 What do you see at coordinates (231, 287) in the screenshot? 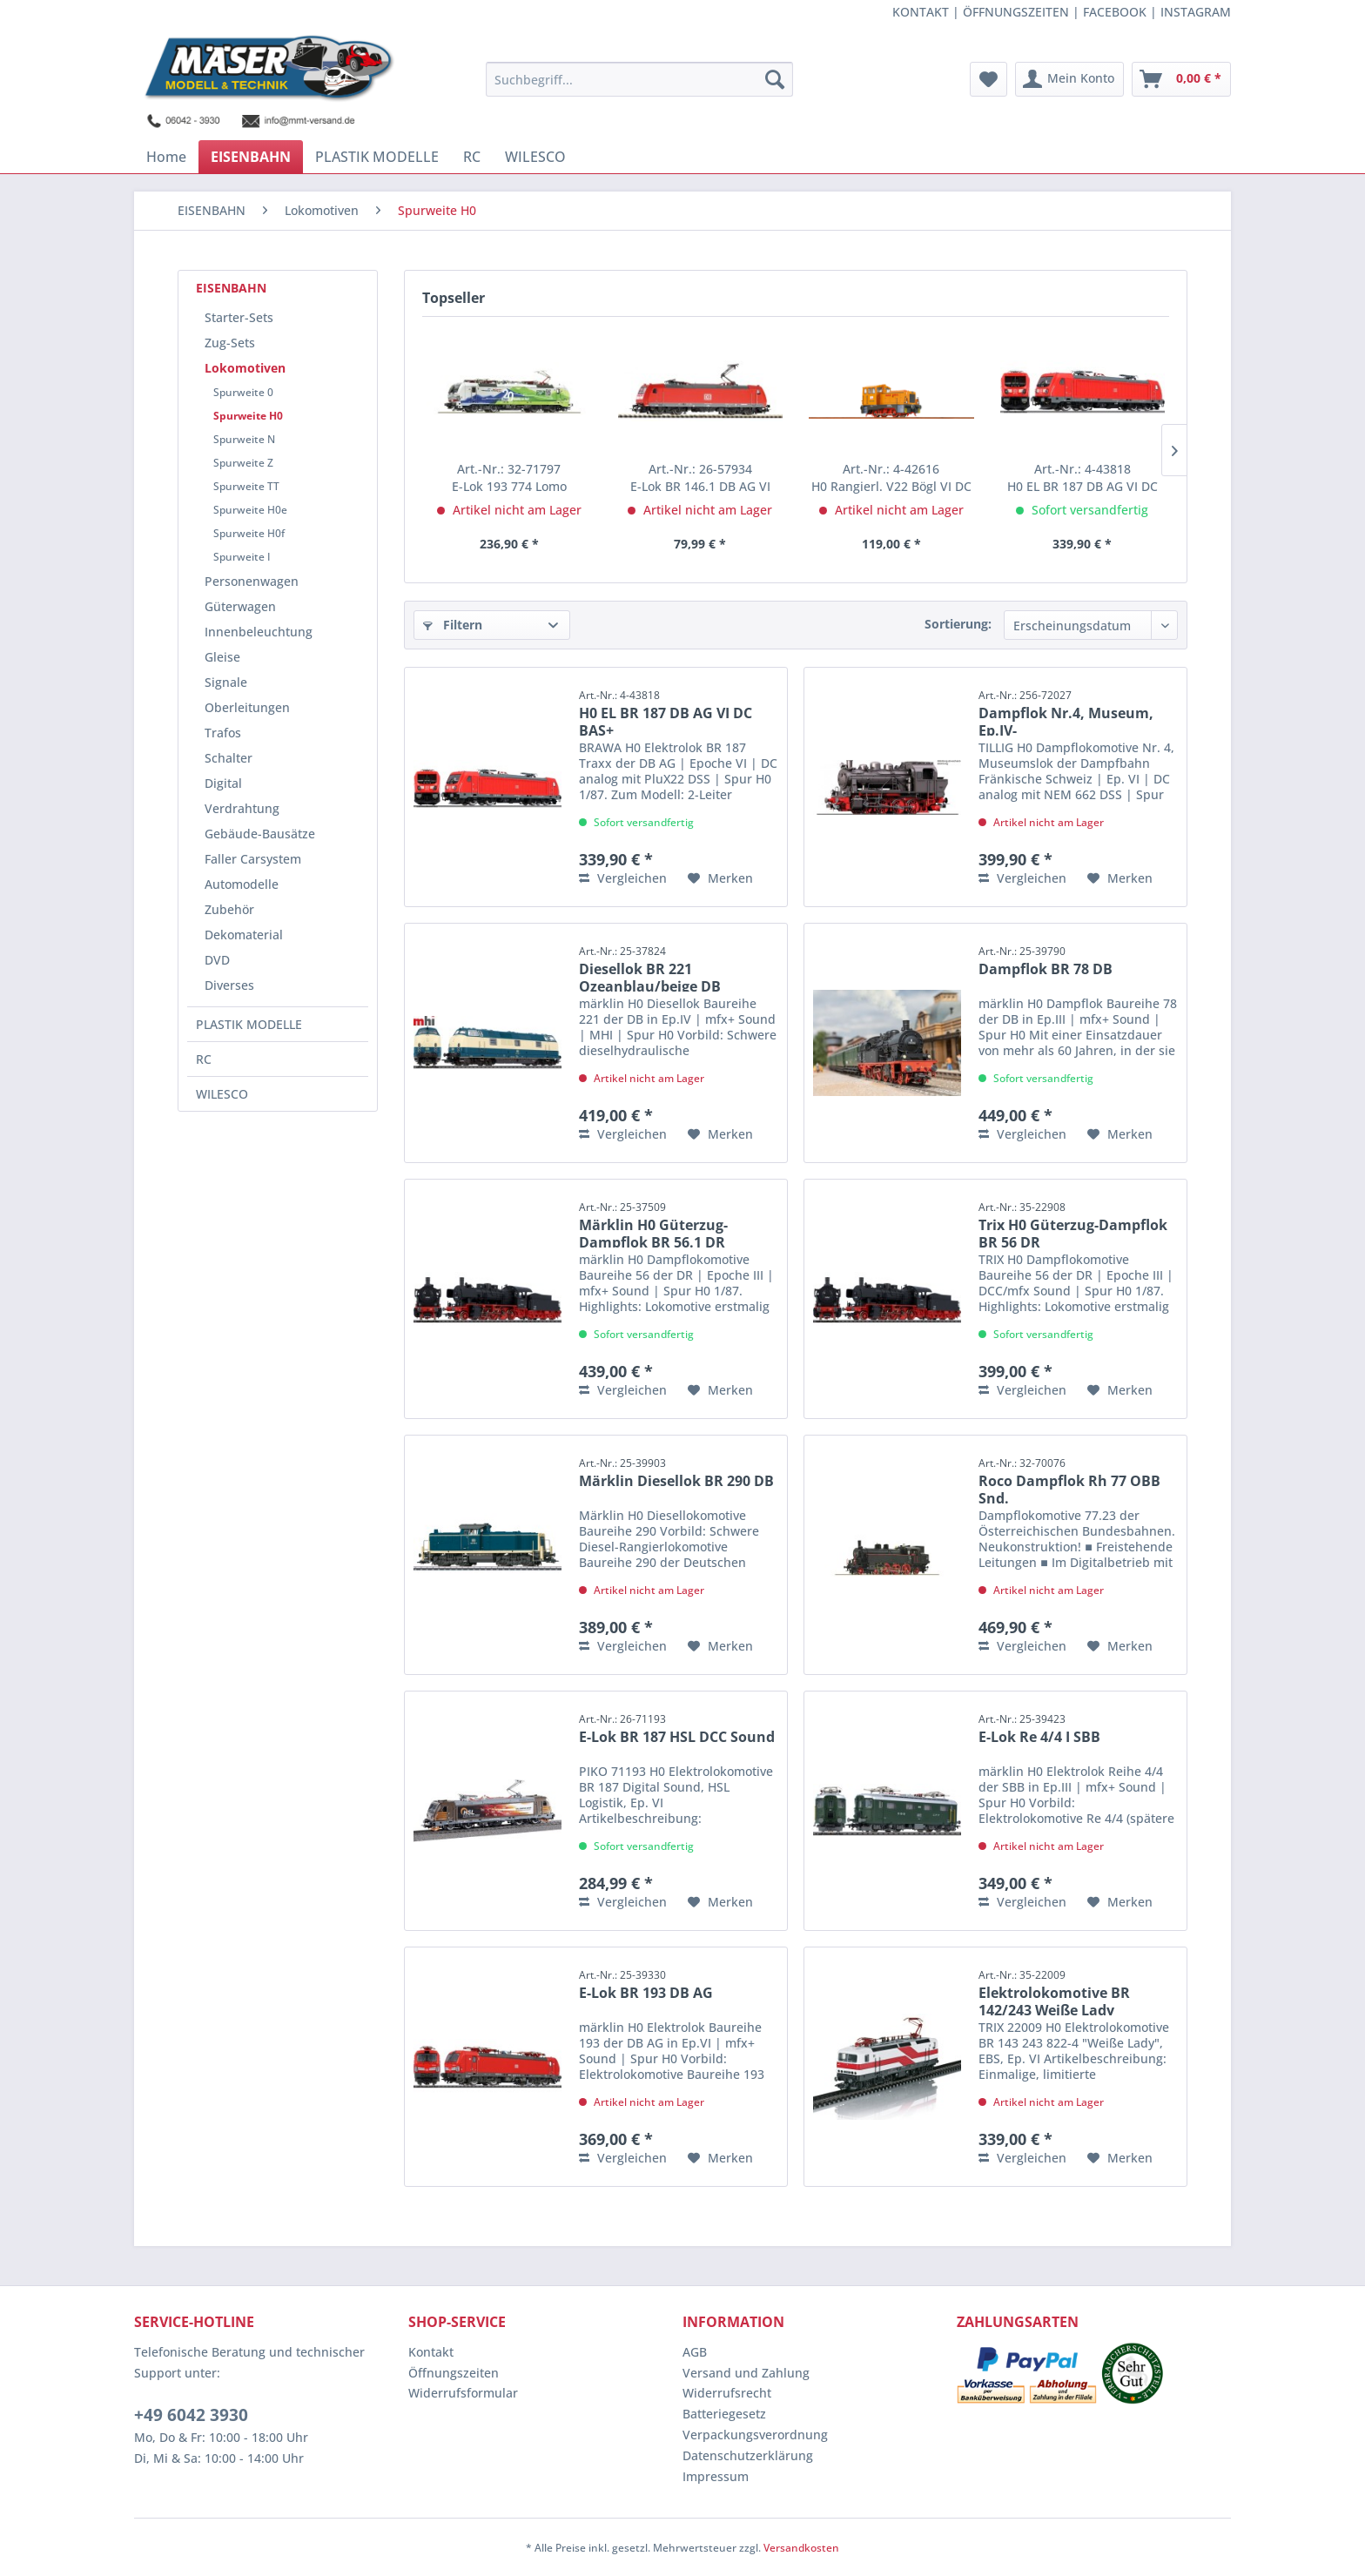
I see `EISENBAHN` at bounding box center [231, 287].